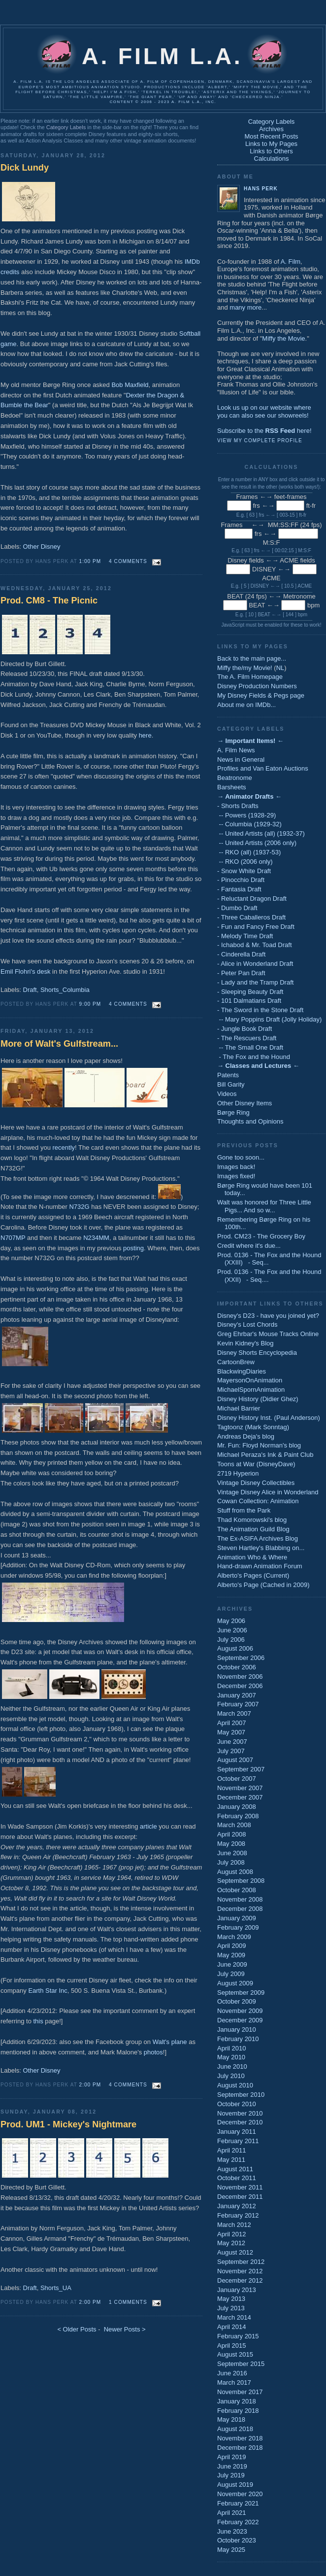 The height and width of the screenshot is (2576, 326). Describe the element at coordinates (260, 1010) in the screenshot. I see `- The Sword in the Stone Draft` at that location.